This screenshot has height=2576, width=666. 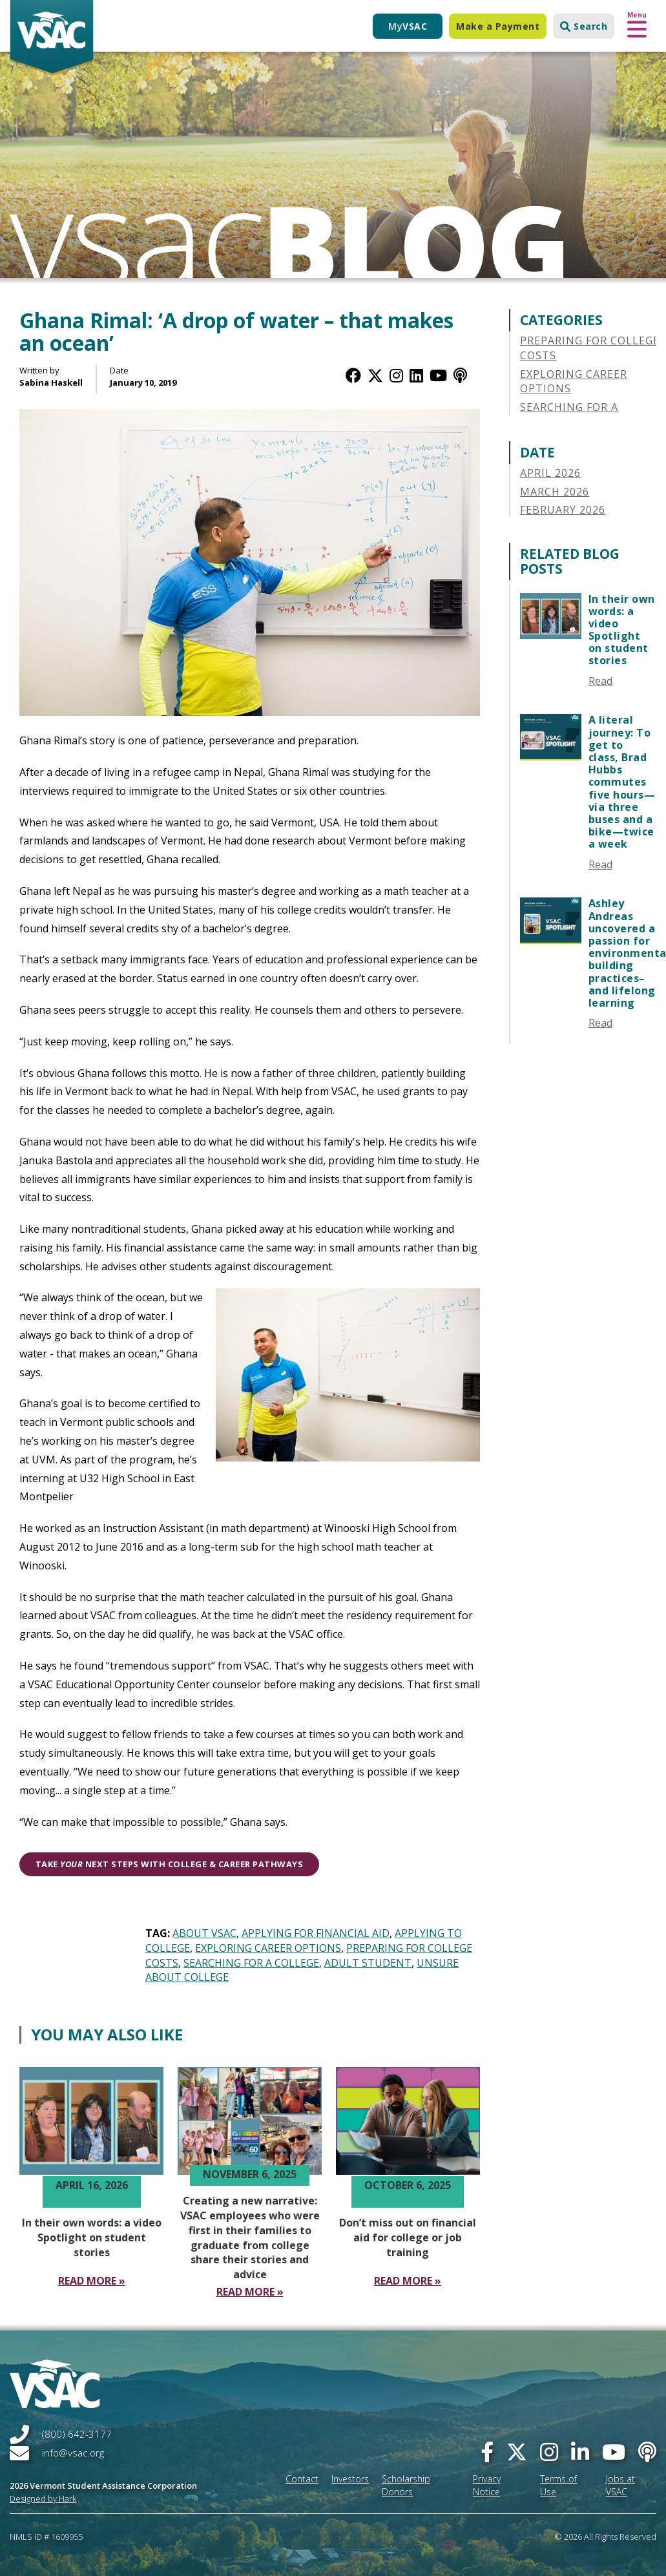 I want to click on Scholarship Donors, so click(x=406, y=2485).